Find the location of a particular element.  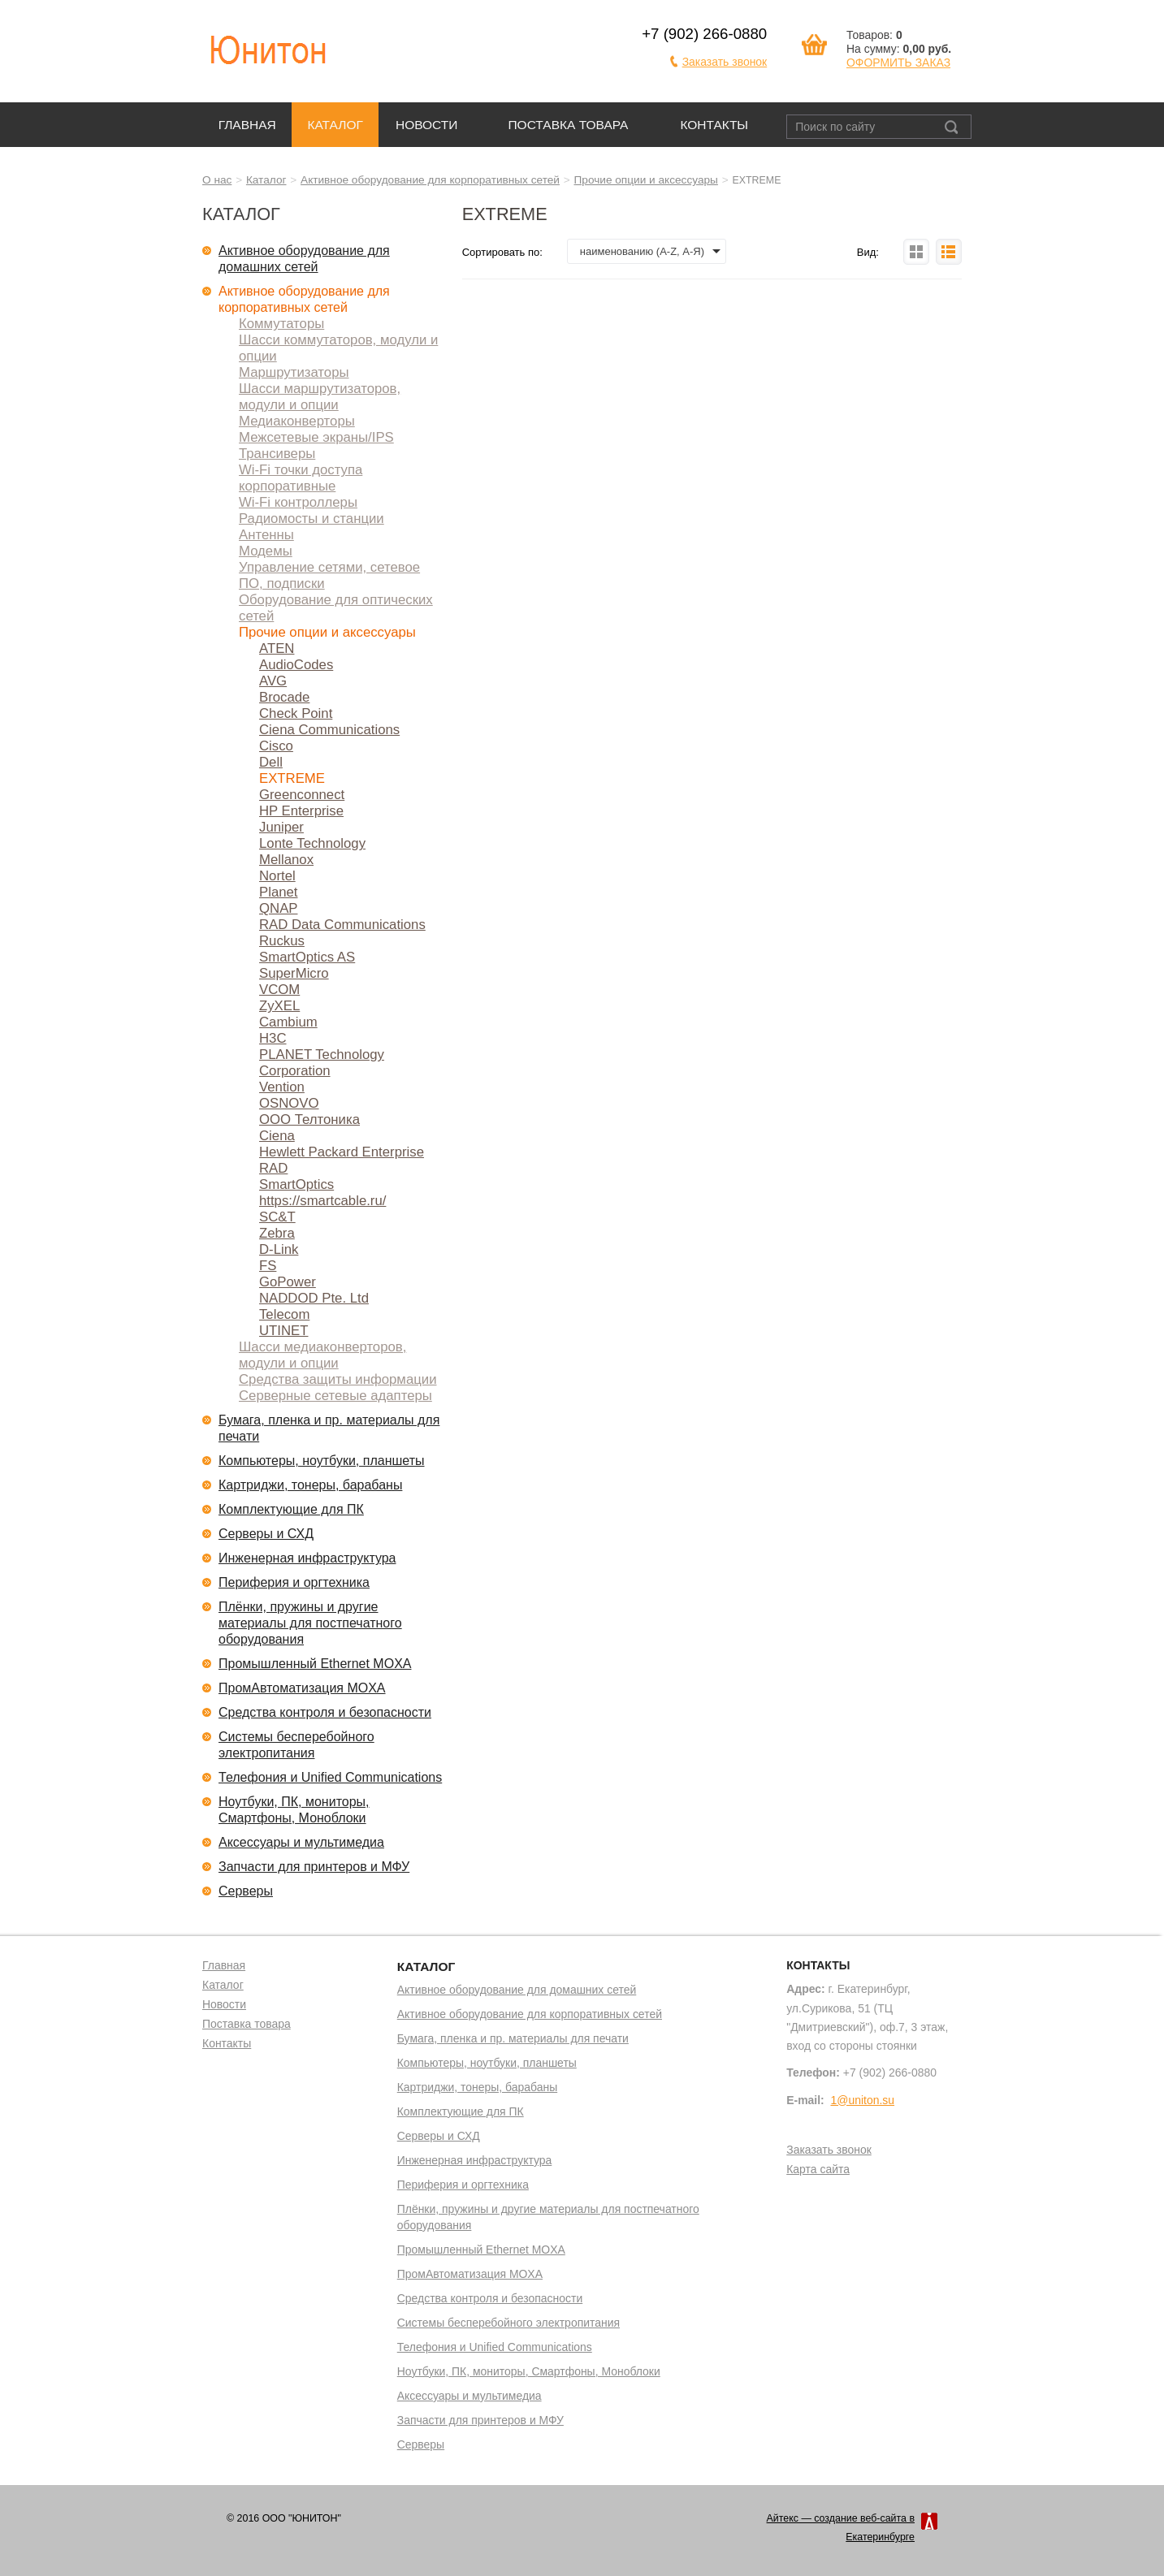

SuperMicro is located at coordinates (294, 973).